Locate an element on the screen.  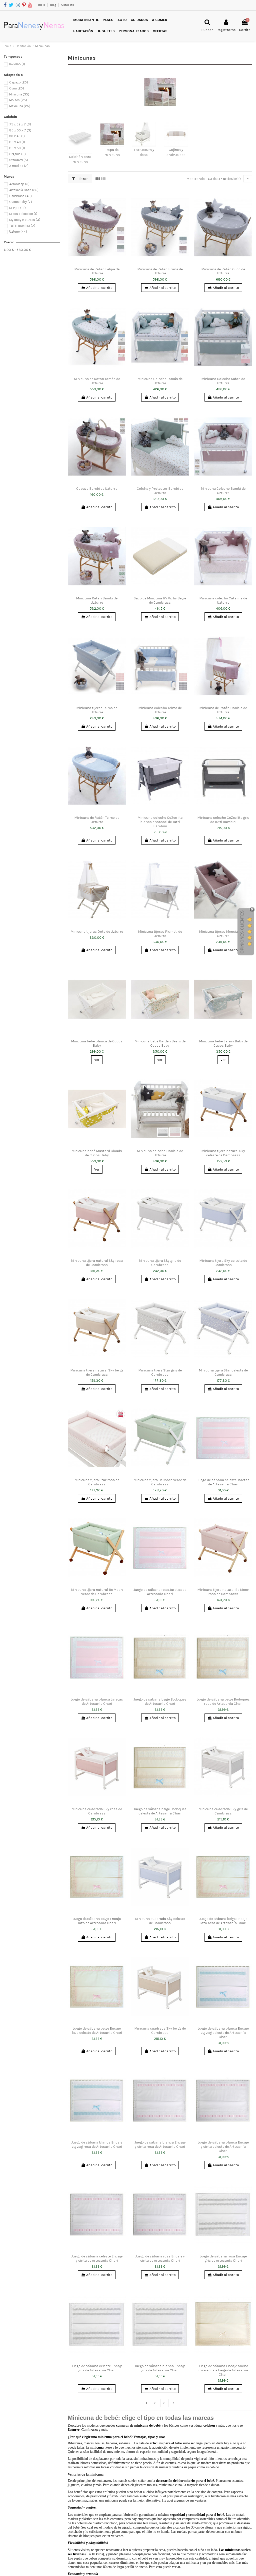
Minicuna tijera natural Sky celeste de Cambrass is located at coordinates (223, 1153).